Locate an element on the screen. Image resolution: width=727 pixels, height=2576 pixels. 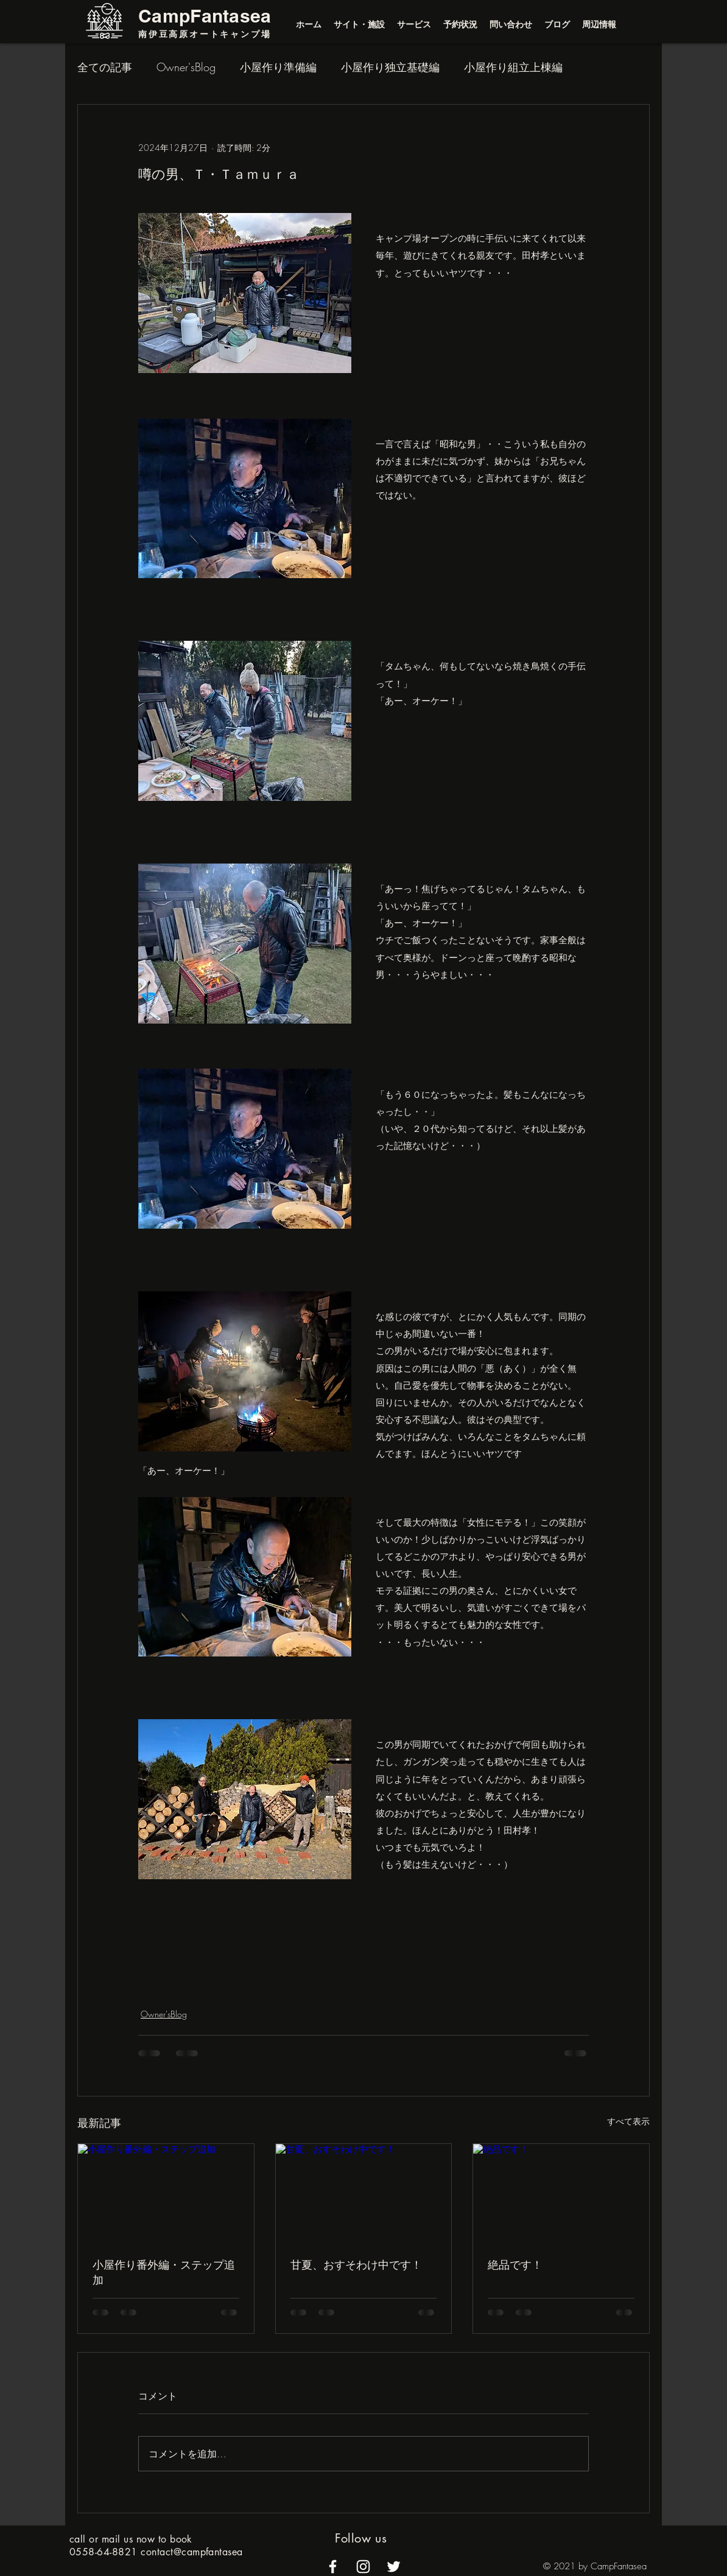
小屋作り独立基礎編 is located at coordinates (390, 67).